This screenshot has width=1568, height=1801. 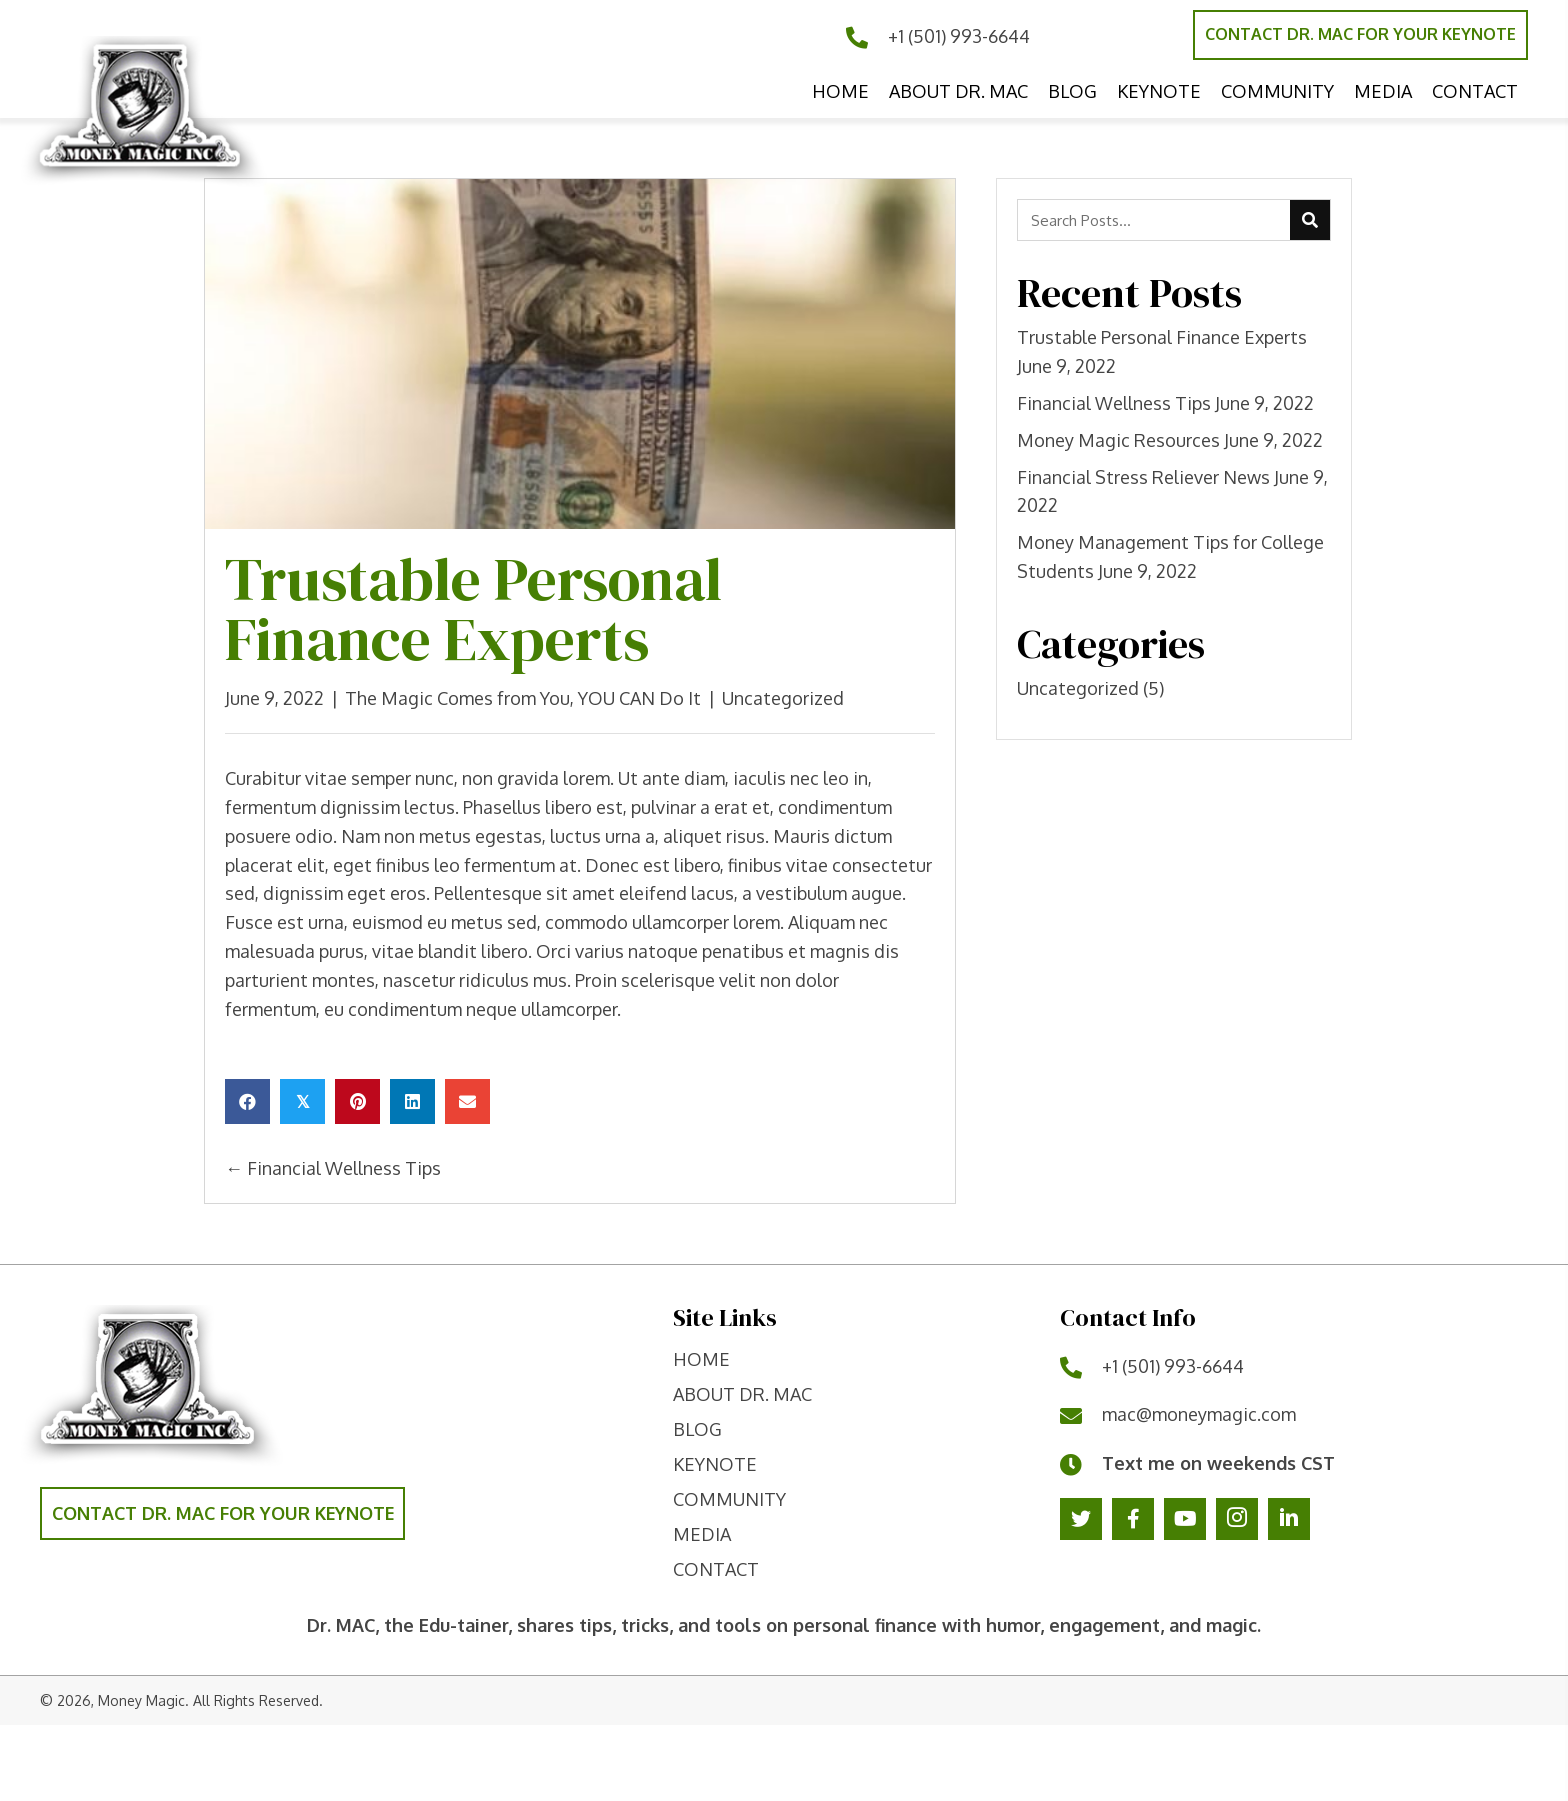 I want to click on mac@moneymagic.com, so click(x=1199, y=1414).